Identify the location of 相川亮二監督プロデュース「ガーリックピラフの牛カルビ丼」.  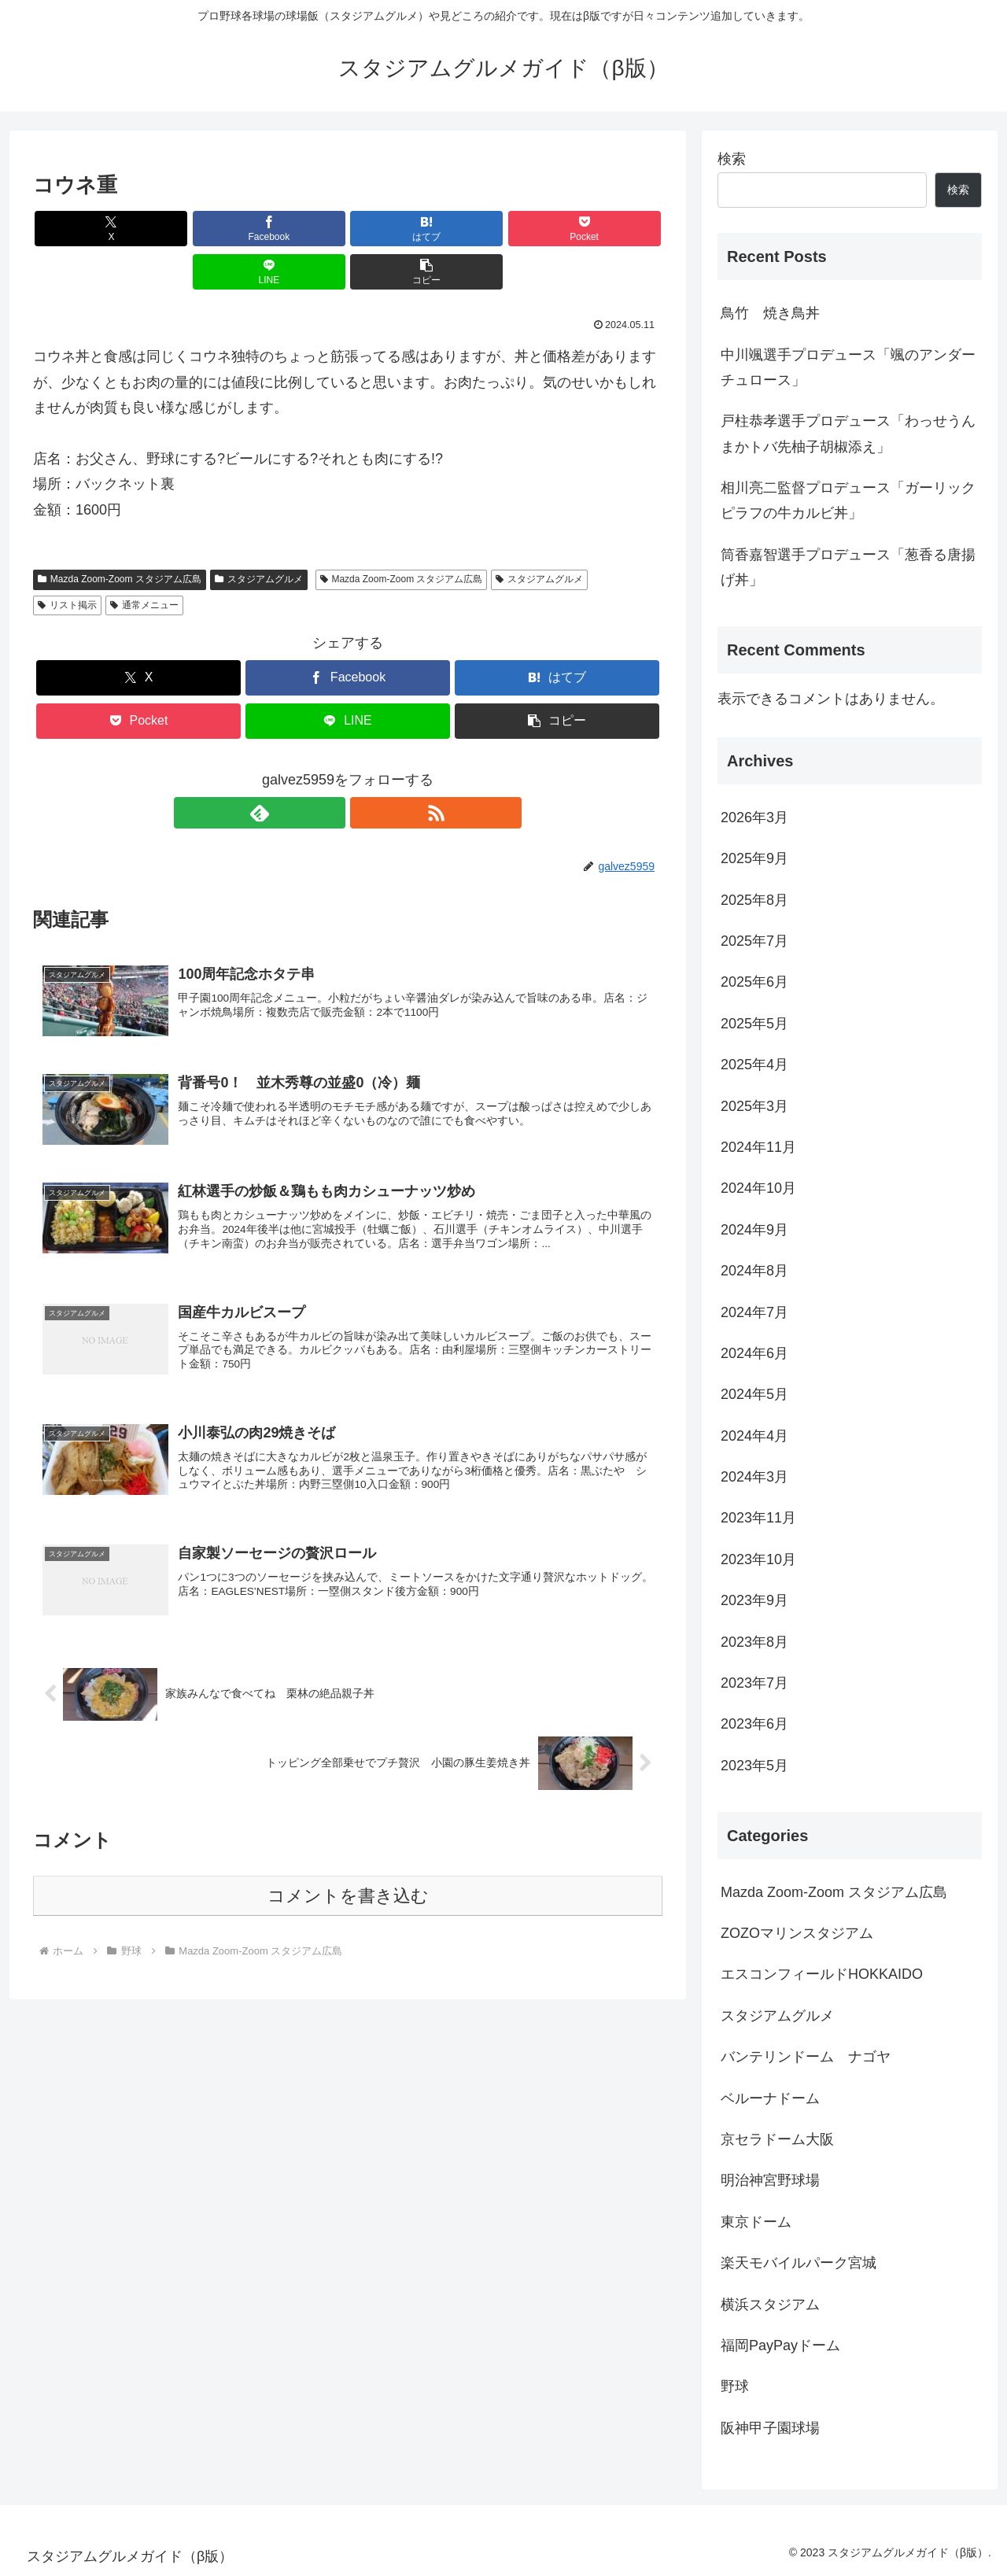
(848, 500).